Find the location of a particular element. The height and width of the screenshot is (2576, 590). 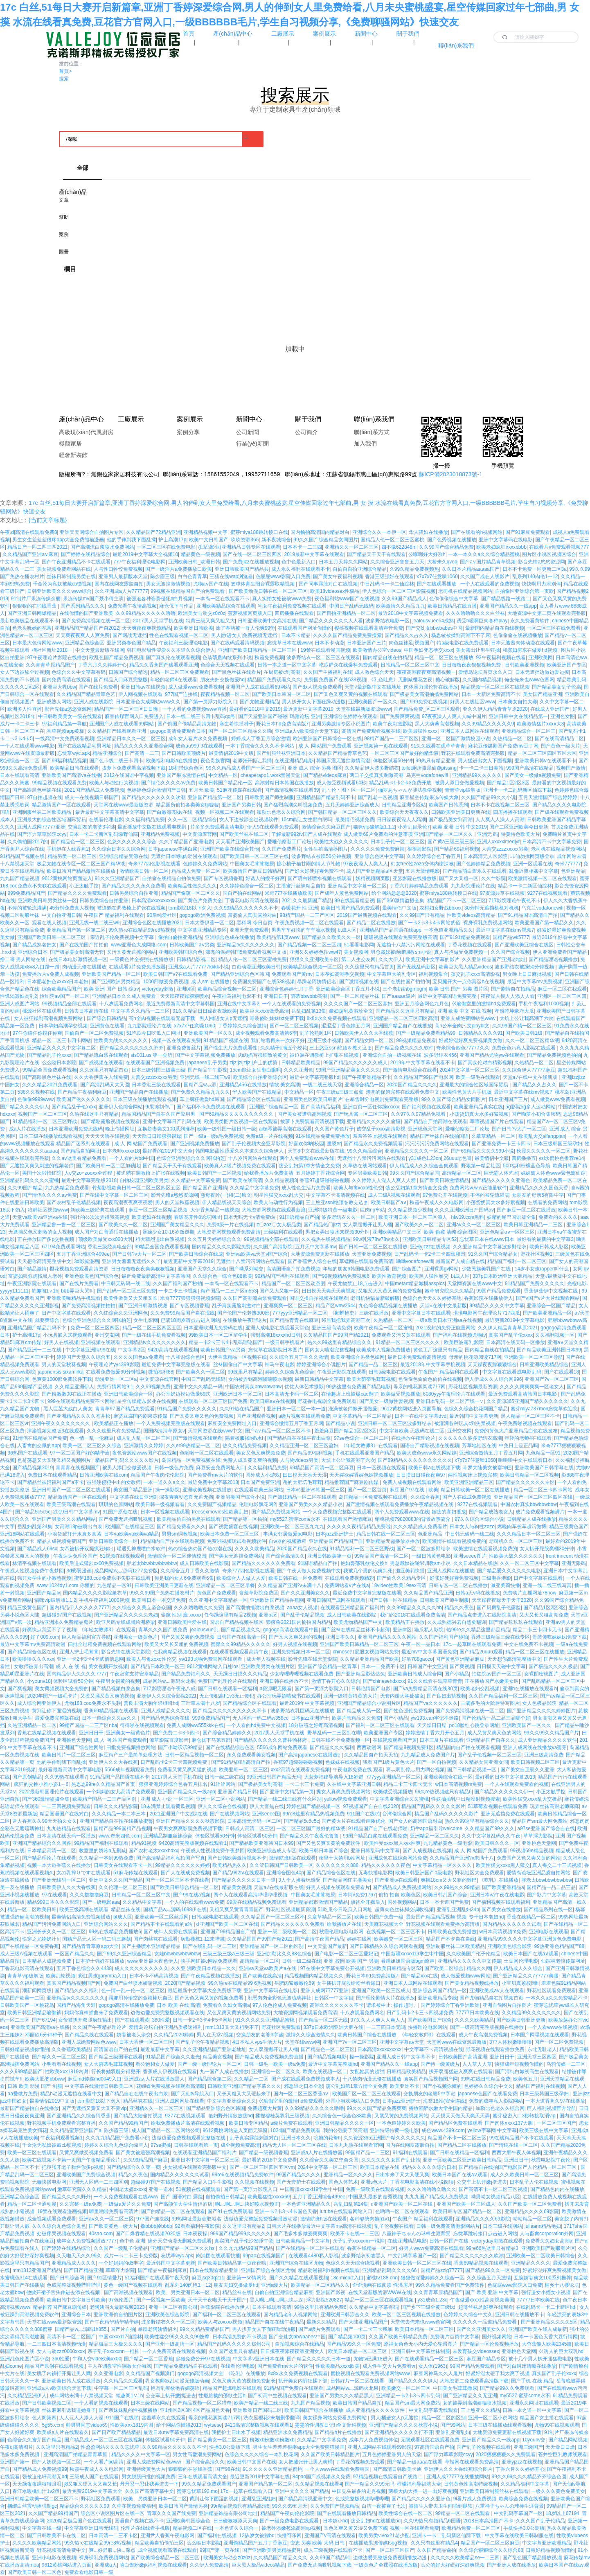

10younv交 is located at coordinates (533, 2440).